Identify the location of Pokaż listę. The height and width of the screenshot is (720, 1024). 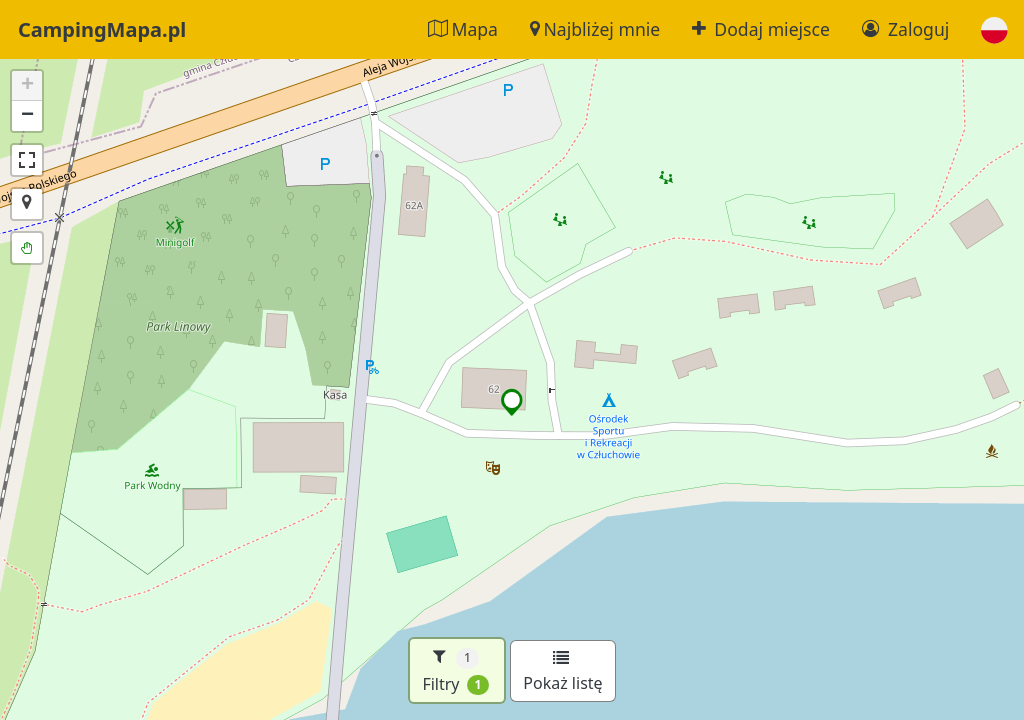
(562, 672).